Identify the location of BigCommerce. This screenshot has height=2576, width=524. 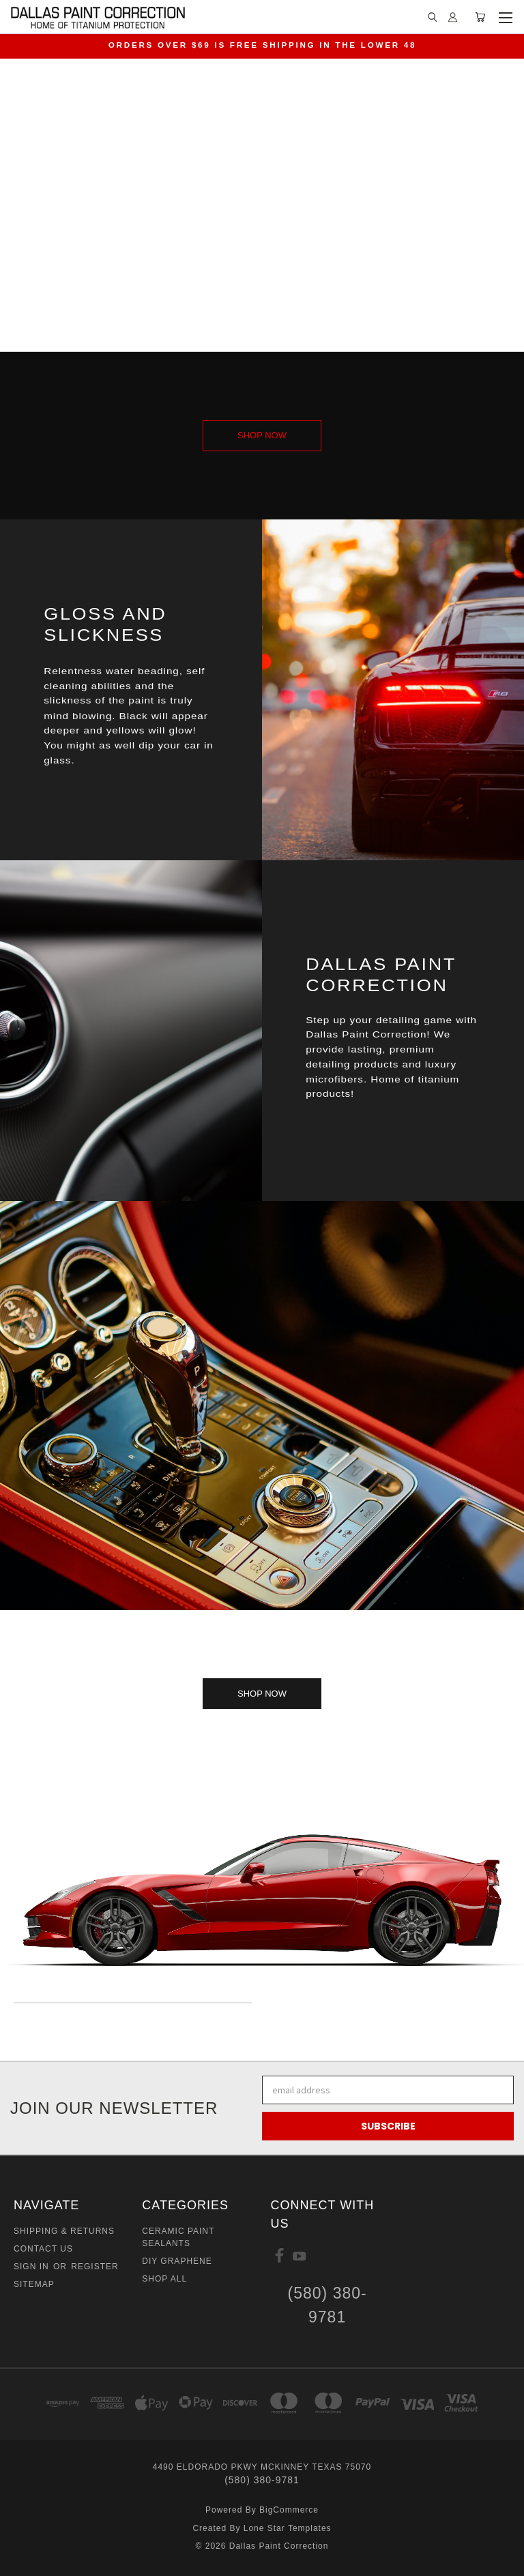
(289, 2510).